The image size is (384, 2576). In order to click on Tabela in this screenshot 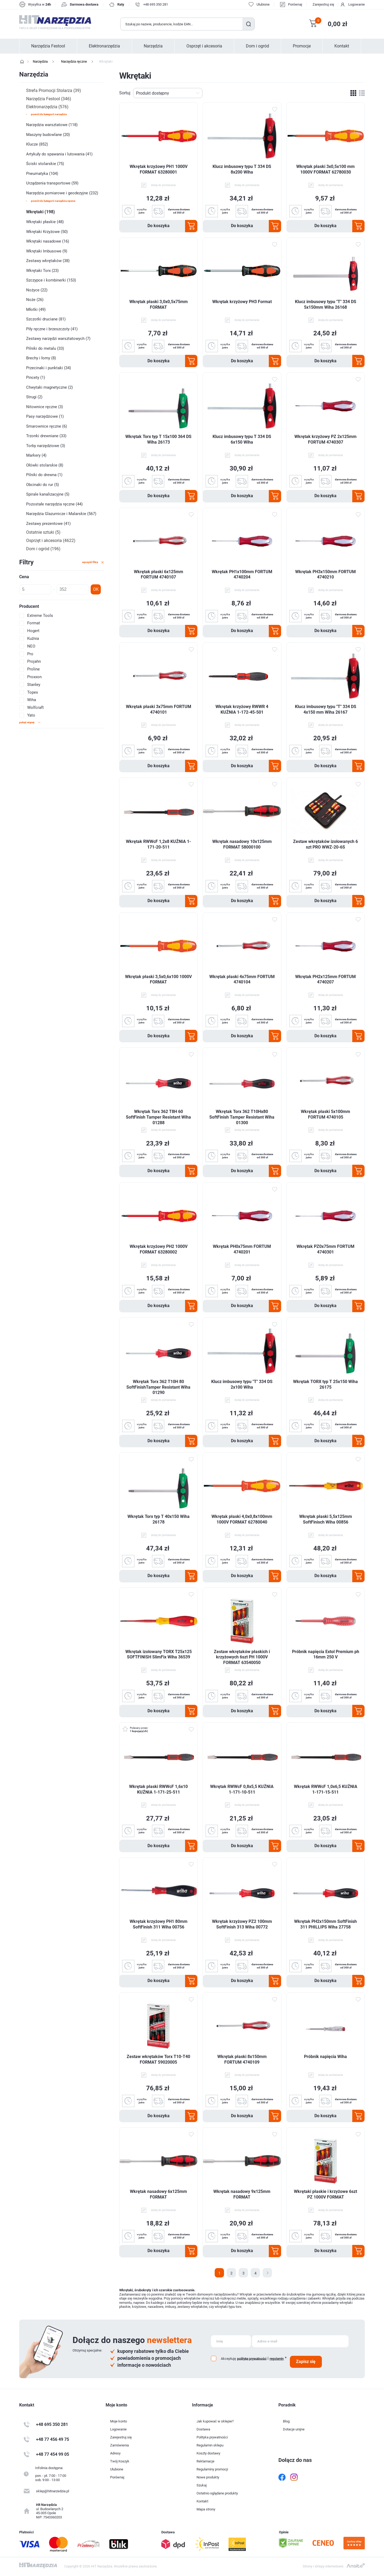, I will do `click(353, 93)`.